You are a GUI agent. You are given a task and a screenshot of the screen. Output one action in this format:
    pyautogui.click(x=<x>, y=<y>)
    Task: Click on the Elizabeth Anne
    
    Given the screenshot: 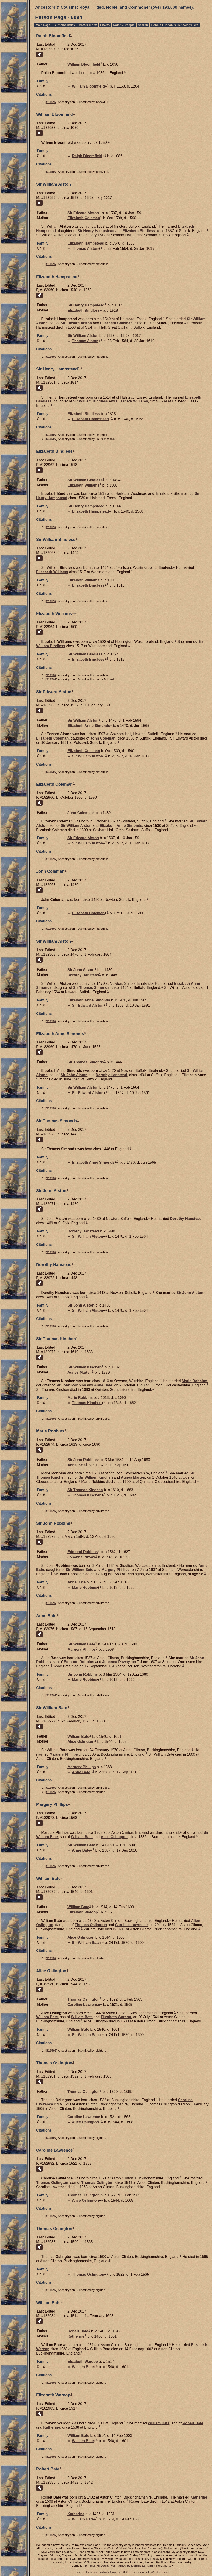 What is the action you would take?
    pyautogui.click(x=88, y=725)
    